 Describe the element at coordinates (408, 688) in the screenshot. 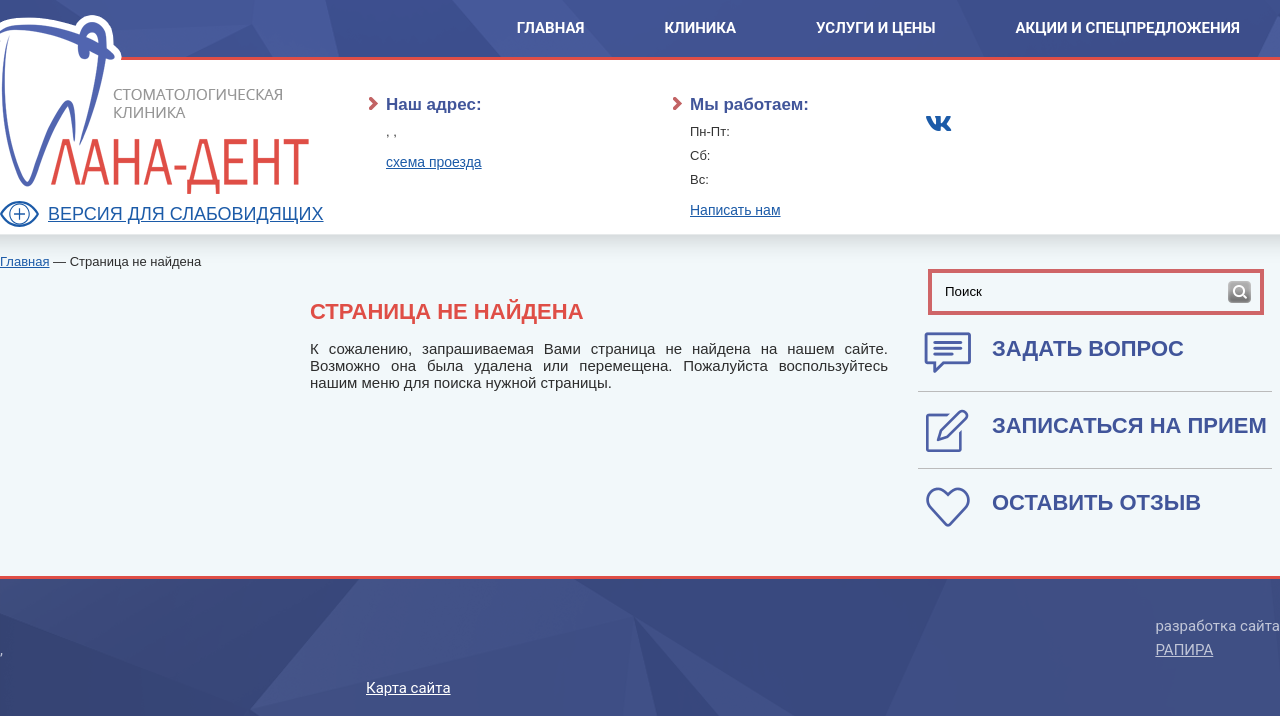

I see `Карта сайта` at that location.